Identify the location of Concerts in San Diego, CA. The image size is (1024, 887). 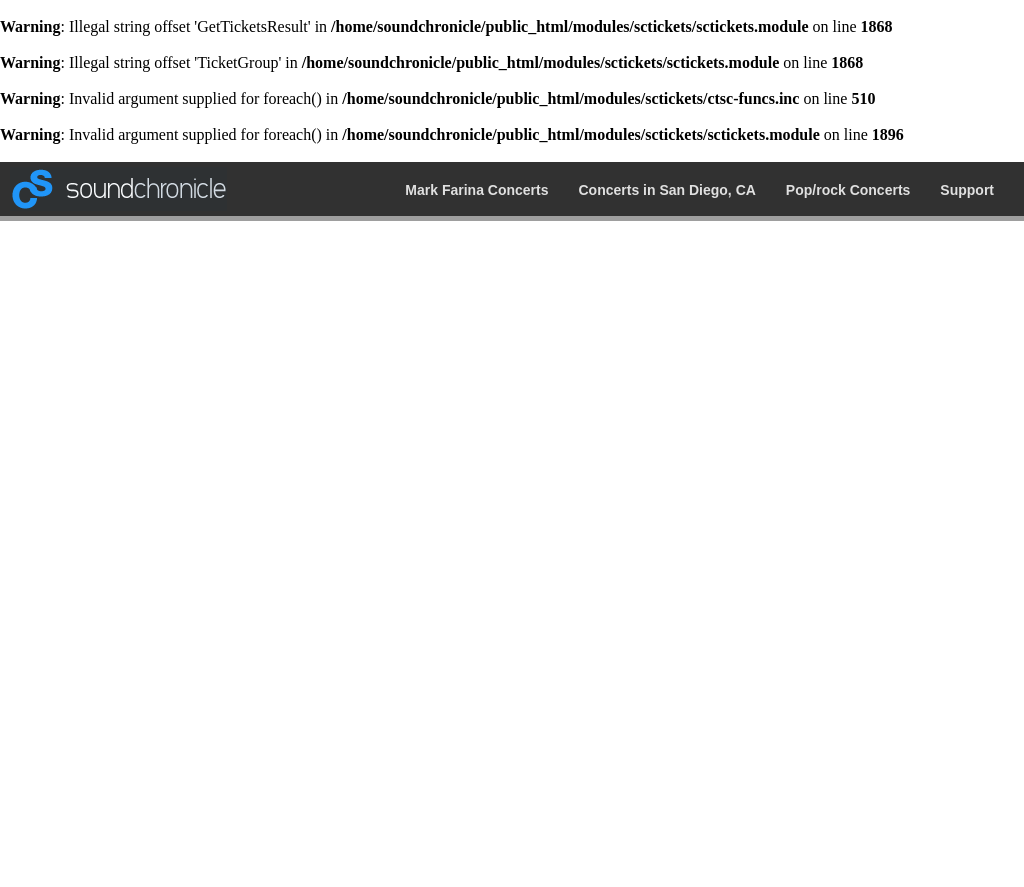
(667, 190).